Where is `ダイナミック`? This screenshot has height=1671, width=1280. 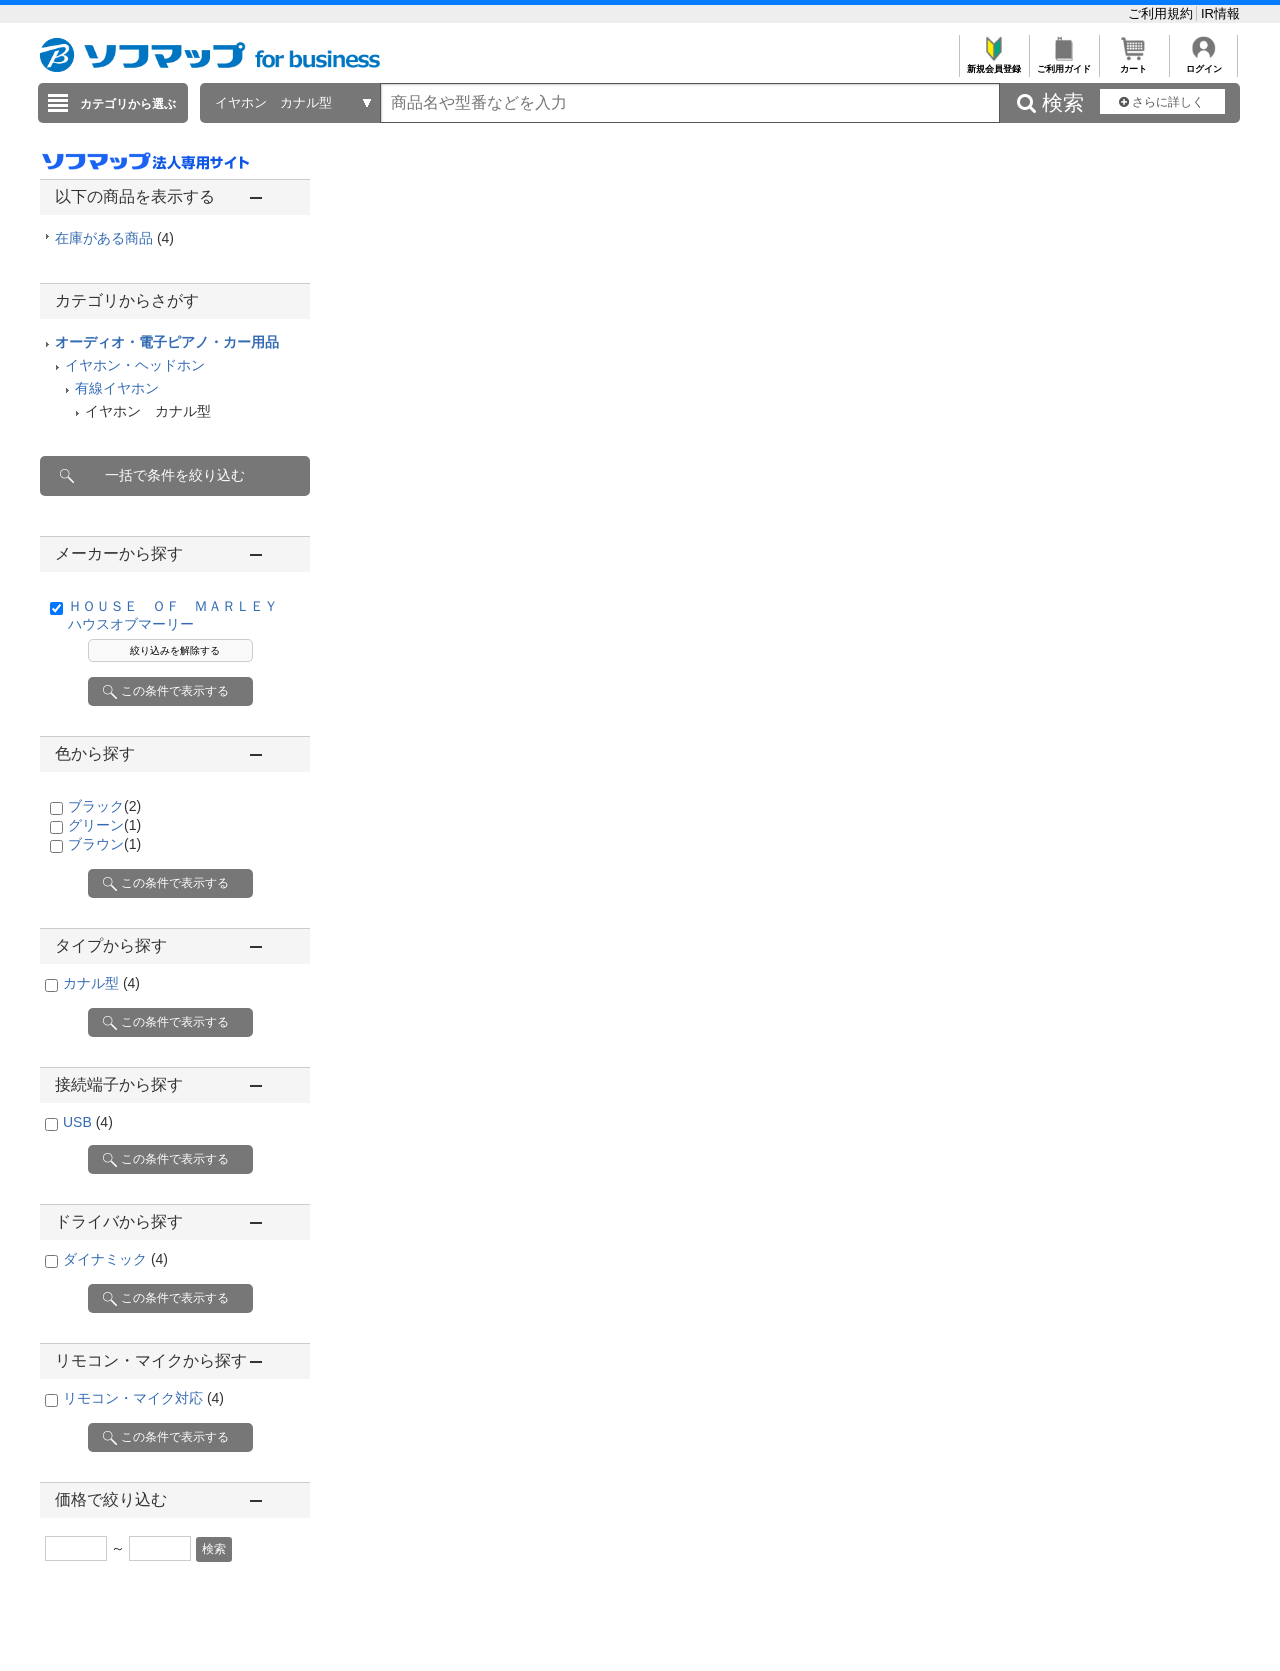
ダイナミック is located at coordinates (115, 1259).